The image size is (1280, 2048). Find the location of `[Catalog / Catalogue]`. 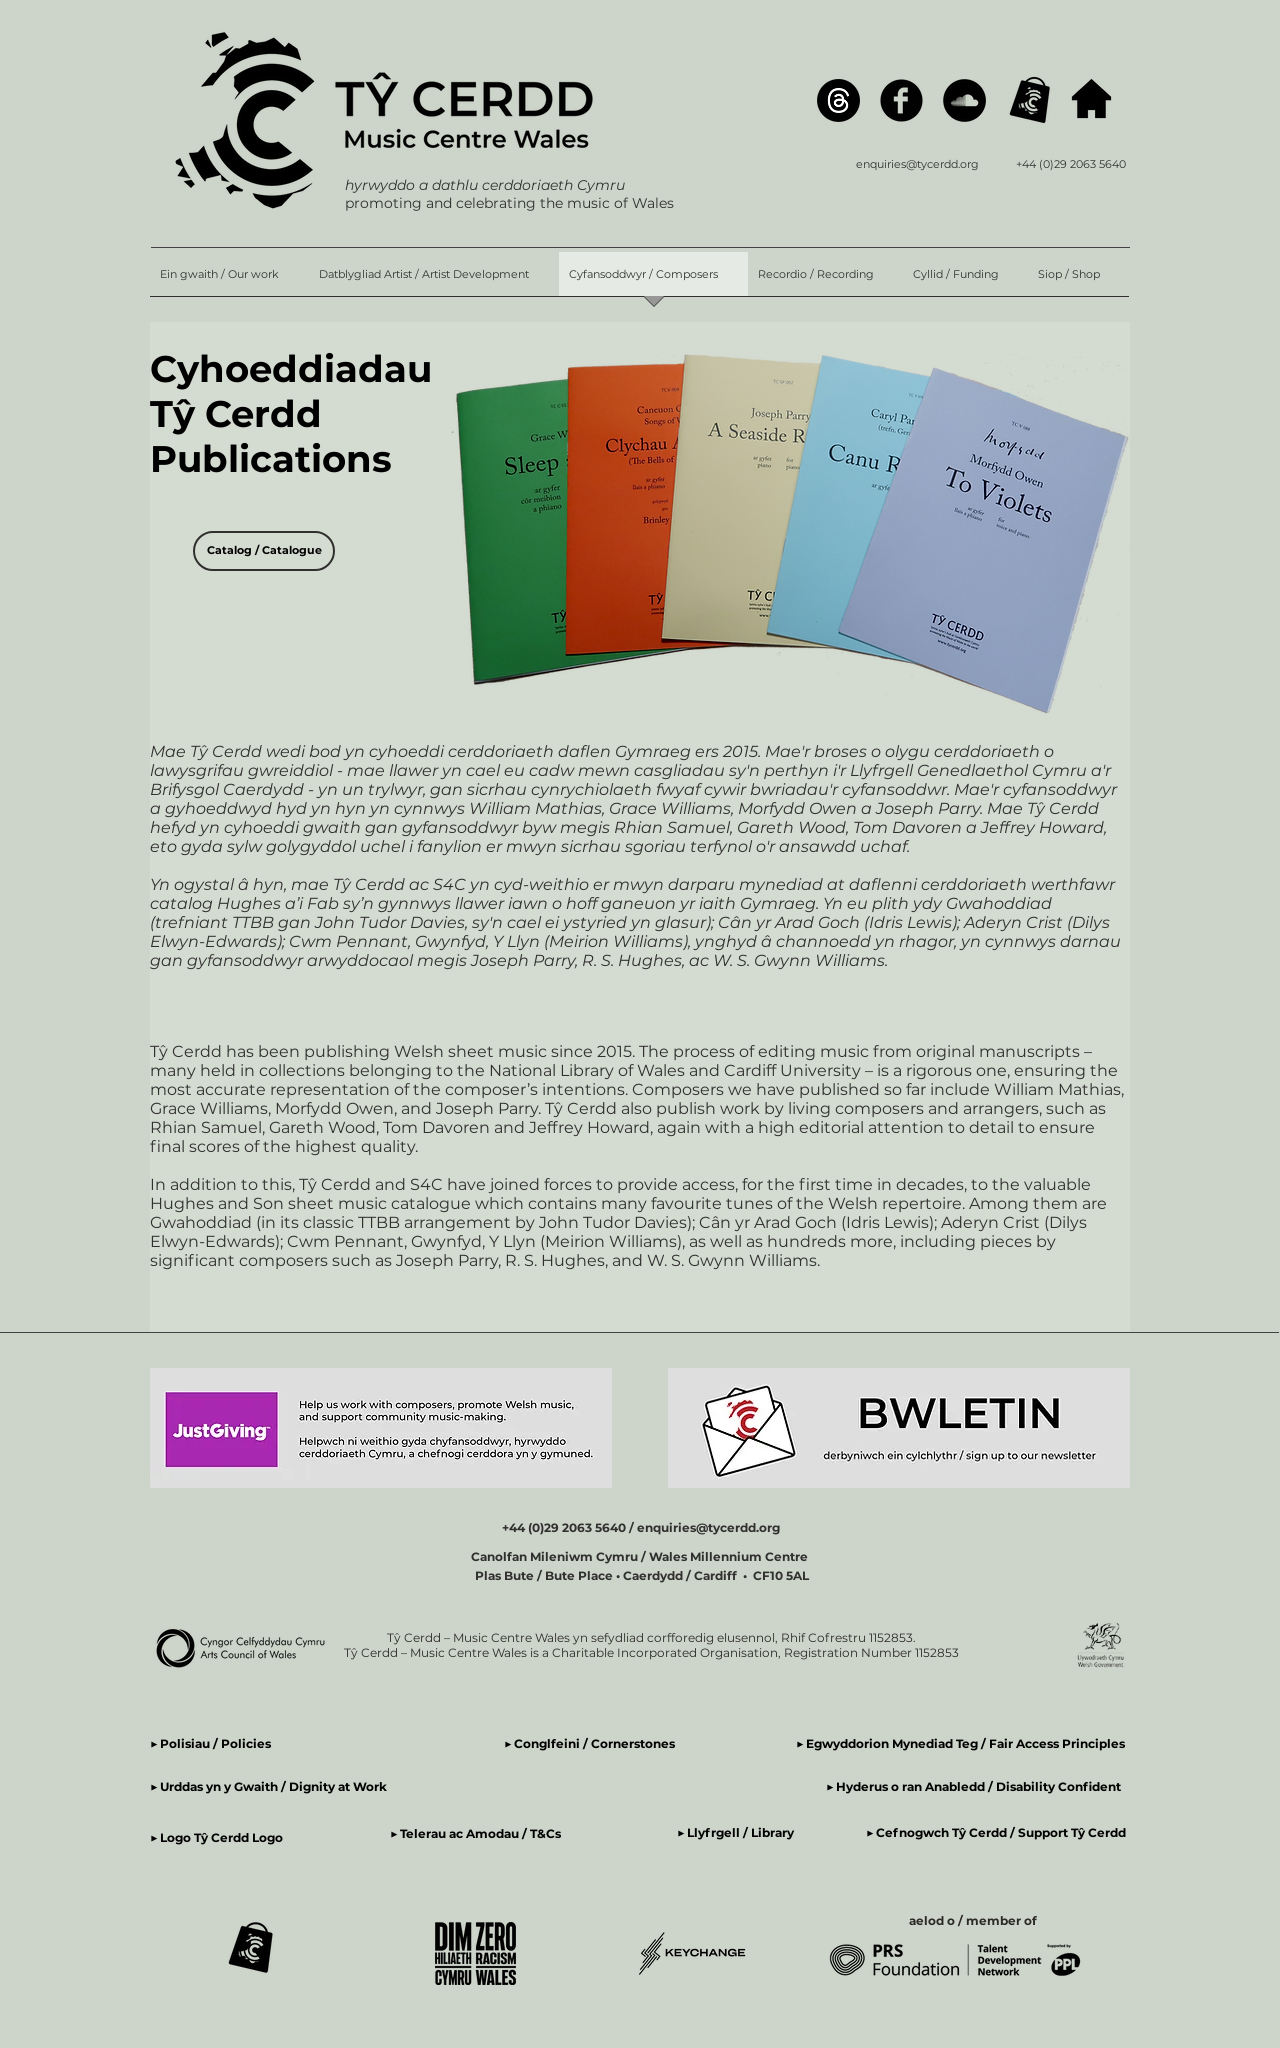

[Catalog / Catalogue] is located at coordinates (264, 551).